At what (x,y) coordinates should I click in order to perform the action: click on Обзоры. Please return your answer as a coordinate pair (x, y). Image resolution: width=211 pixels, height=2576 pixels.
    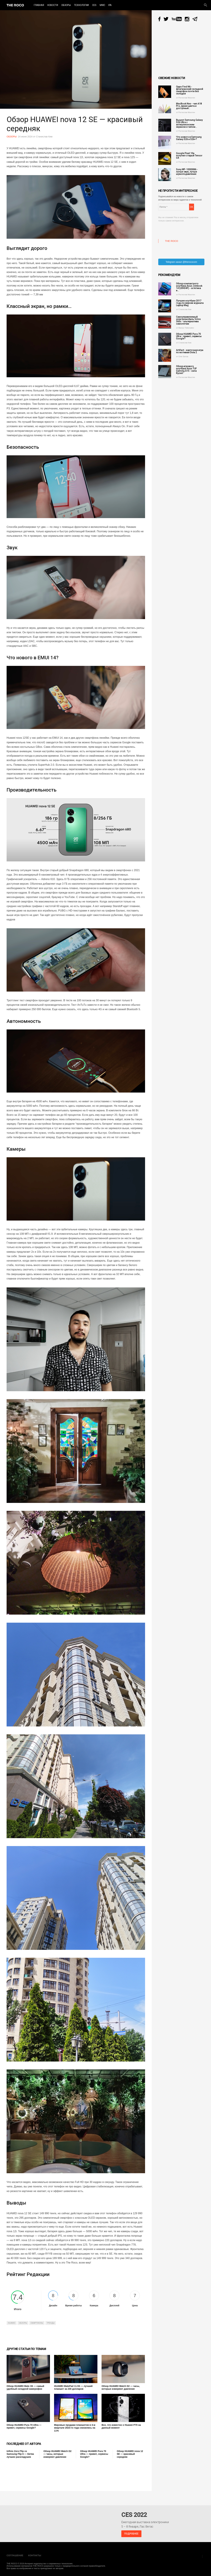
    Looking at the image, I should click on (66, 5).